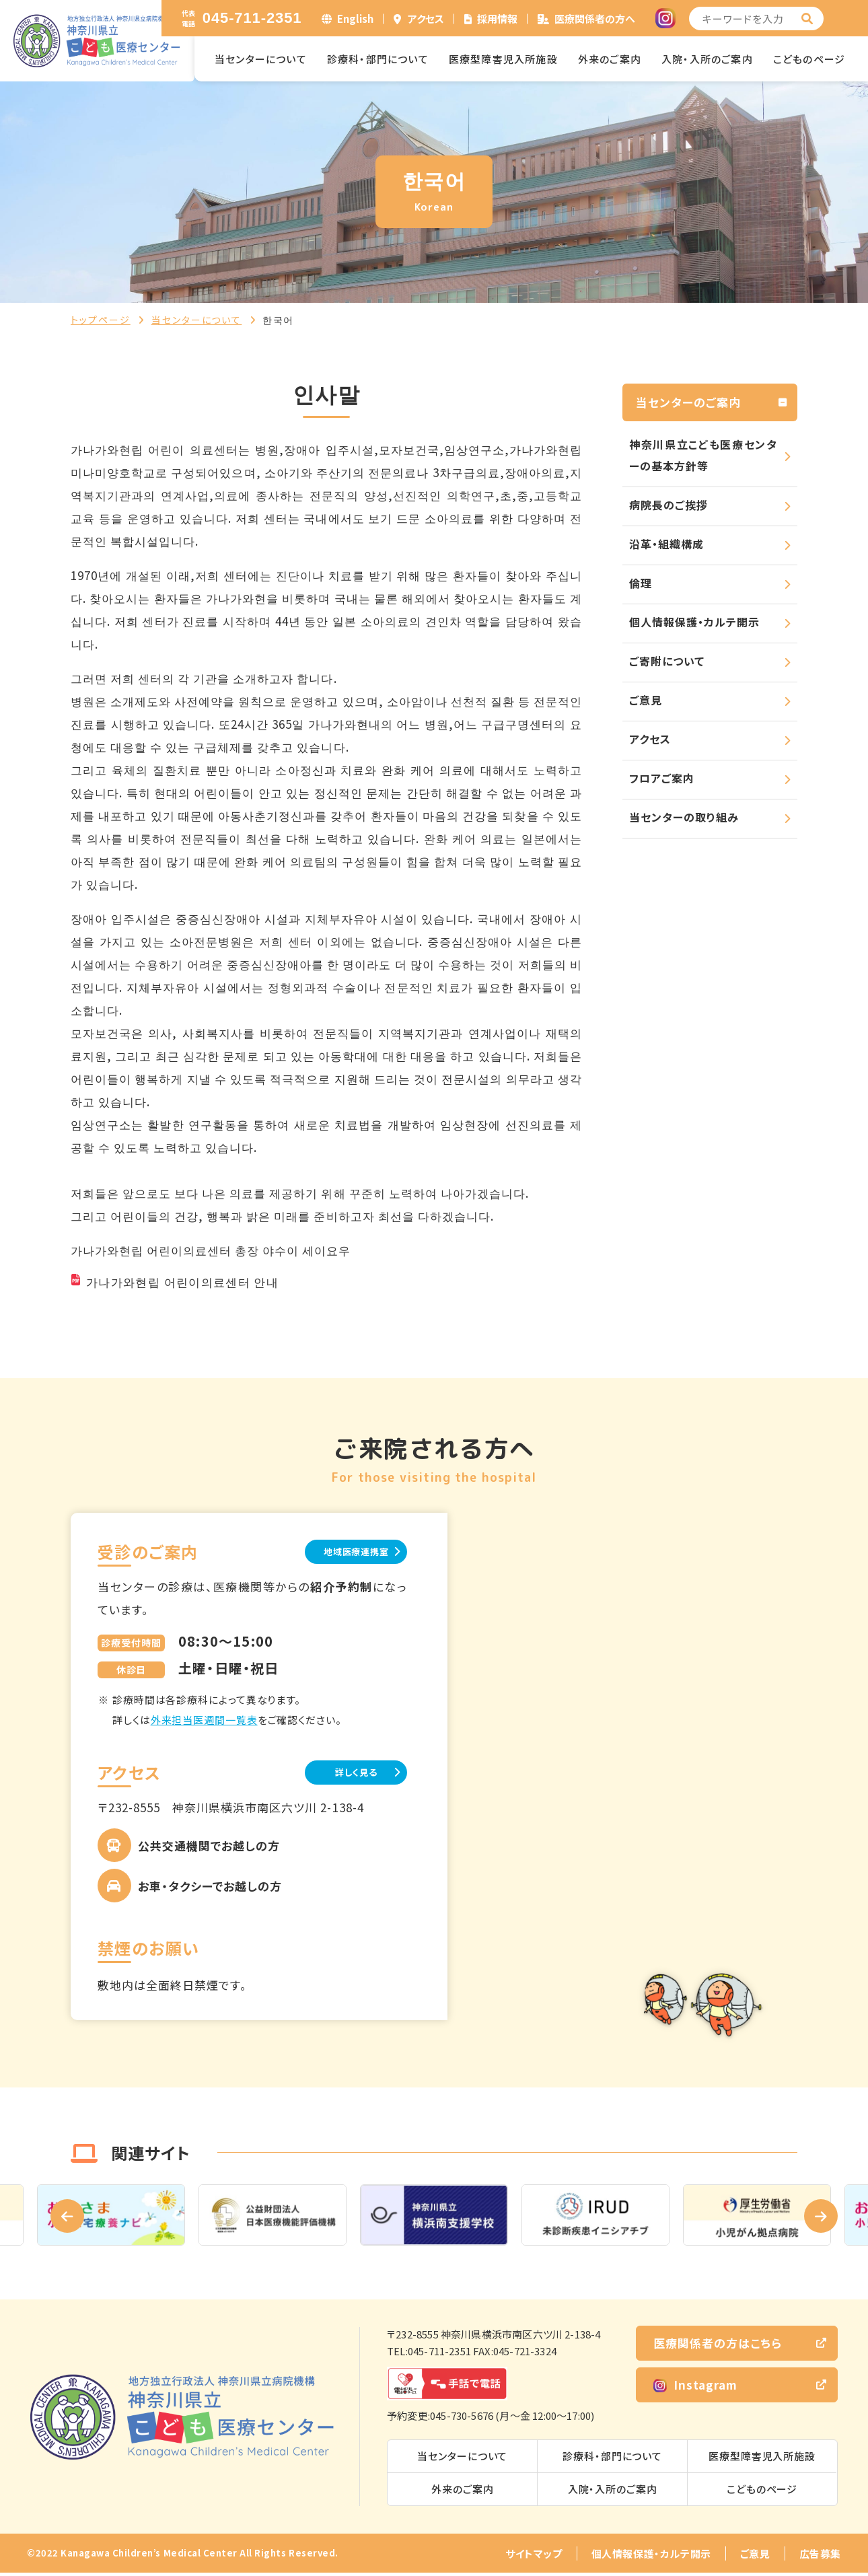 This screenshot has height=2576, width=868. I want to click on 広告募集, so click(820, 2557).